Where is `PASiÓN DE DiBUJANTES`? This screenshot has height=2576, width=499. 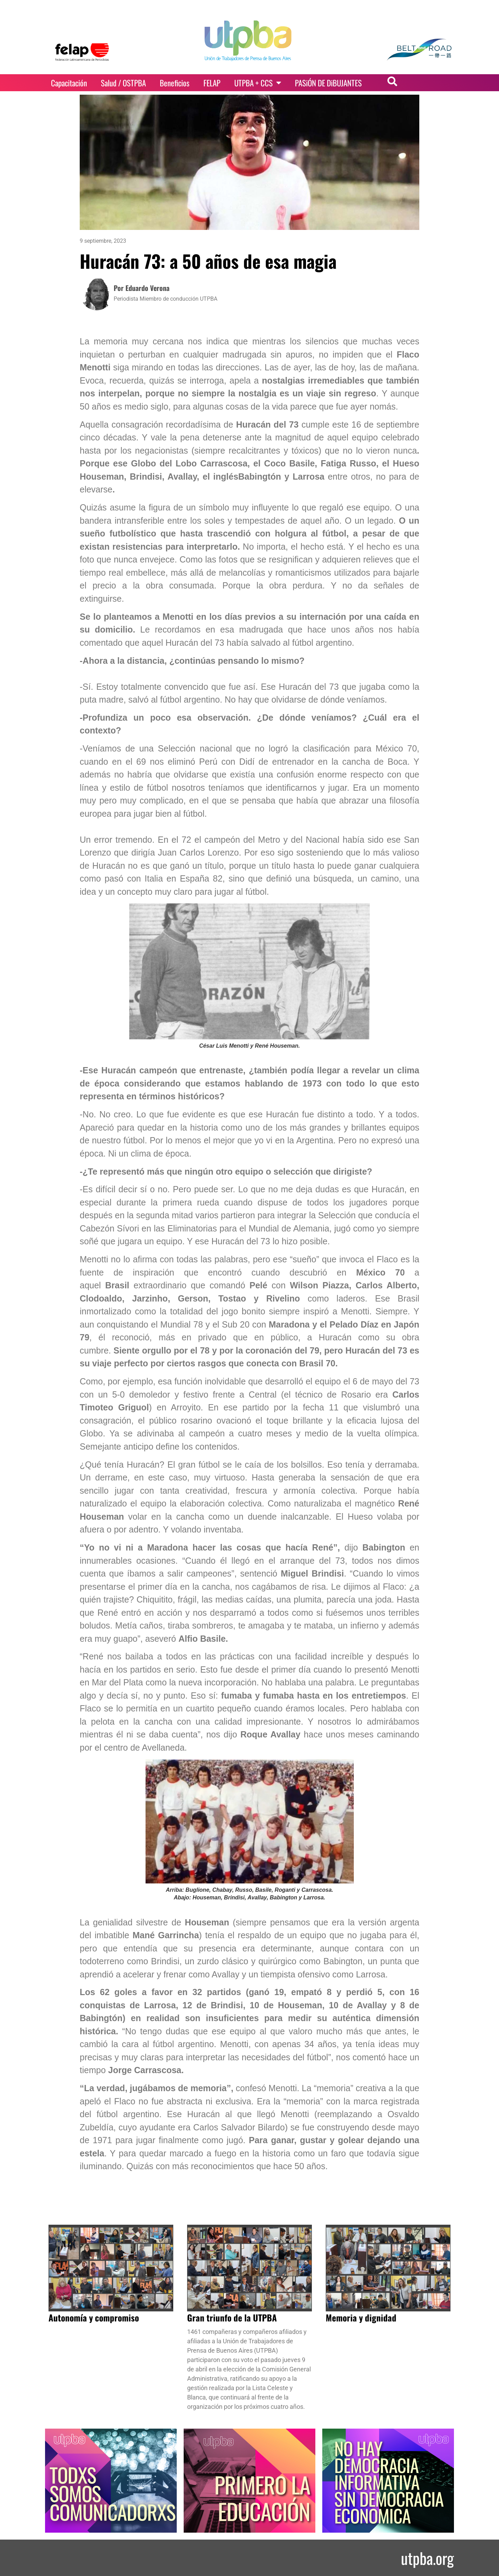
PASiÓN DE DiBUJANTES is located at coordinates (328, 83).